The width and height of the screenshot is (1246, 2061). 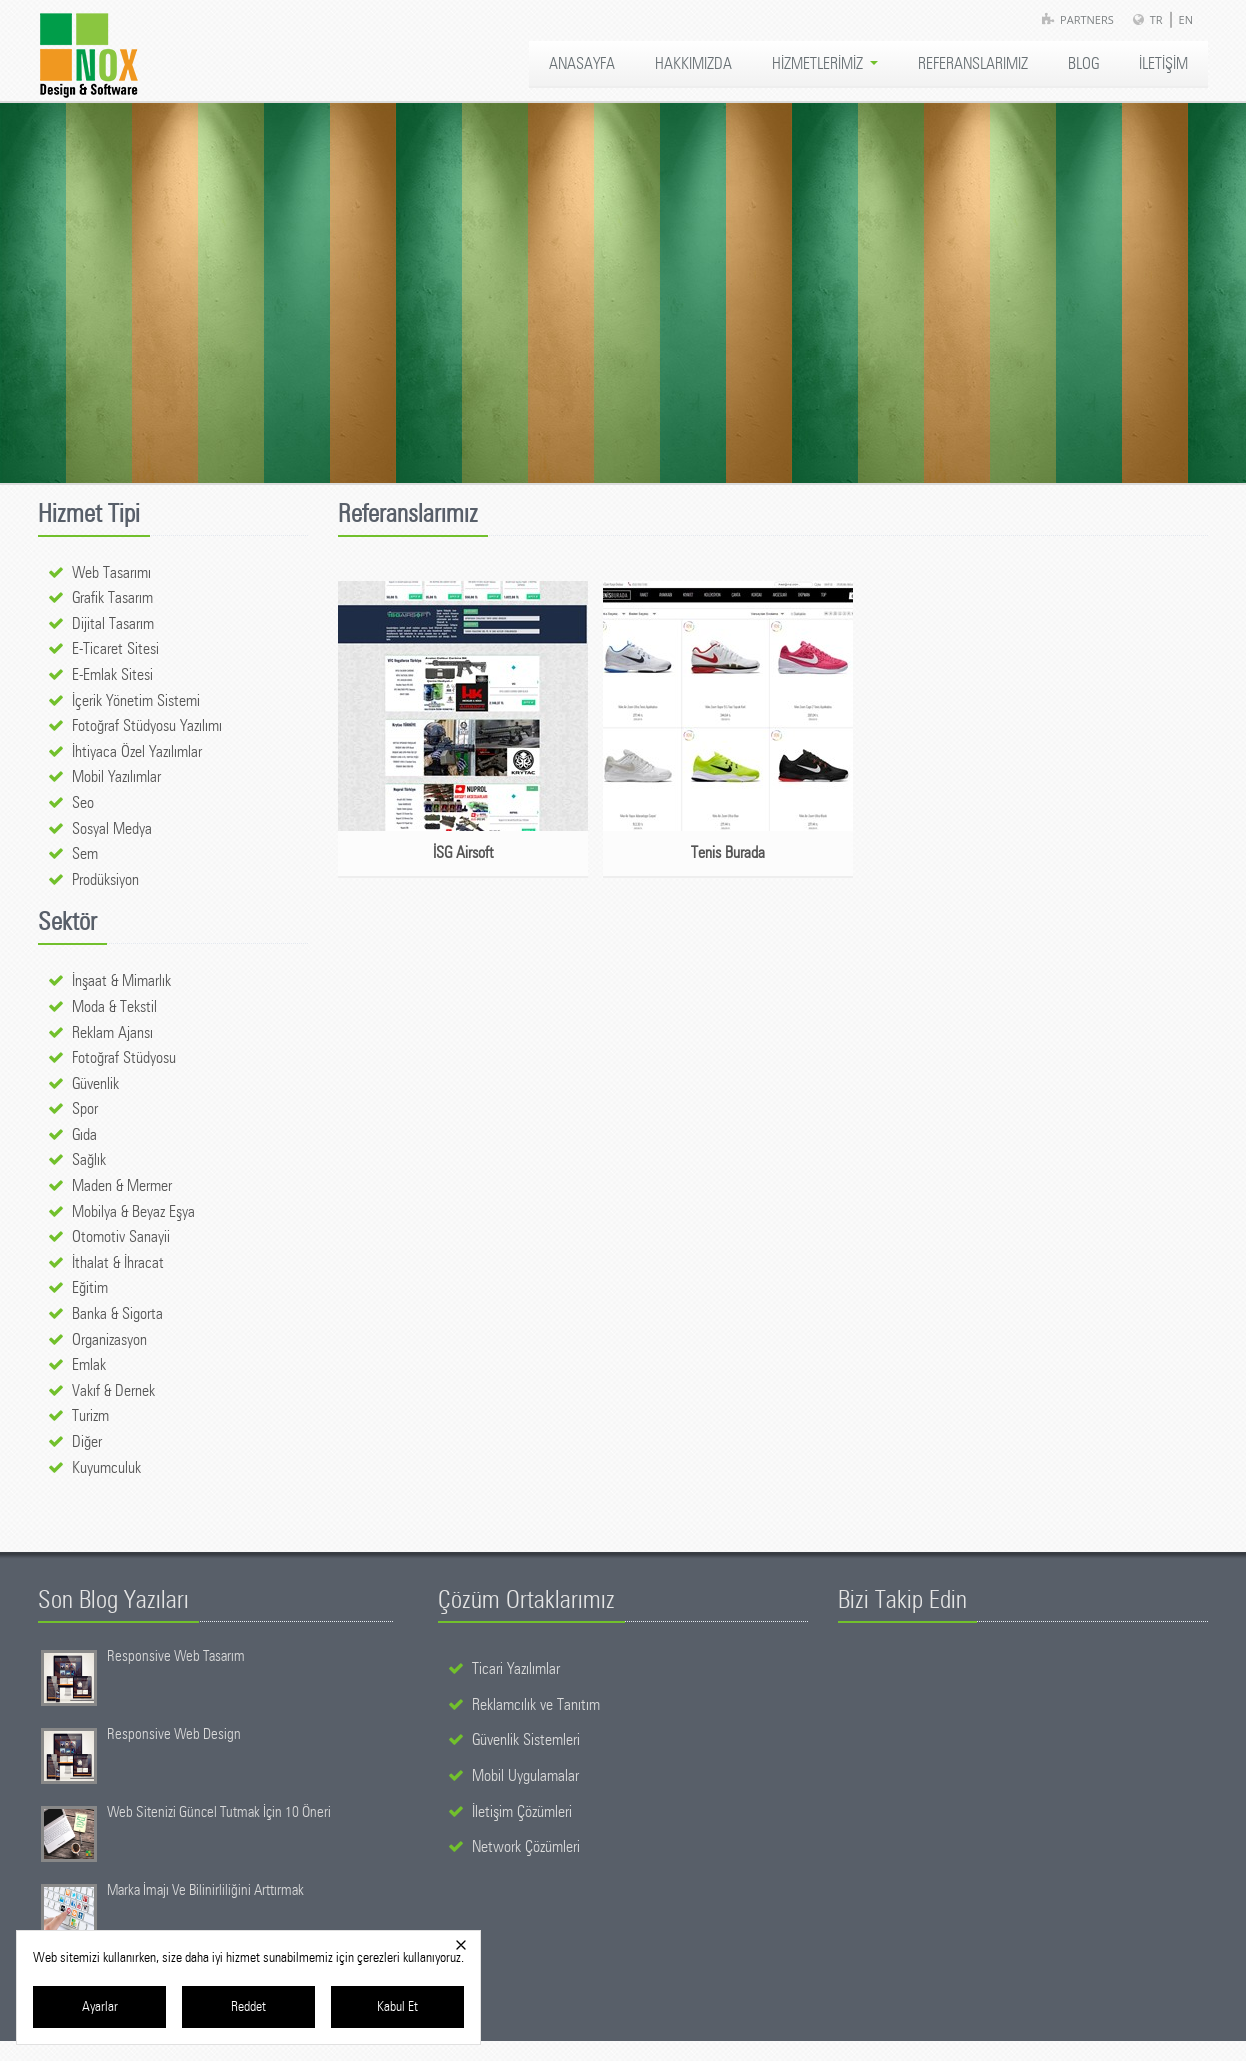 What do you see at coordinates (87, 1442) in the screenshot?
I see `Diğer` at bounding box center [87, 1442].